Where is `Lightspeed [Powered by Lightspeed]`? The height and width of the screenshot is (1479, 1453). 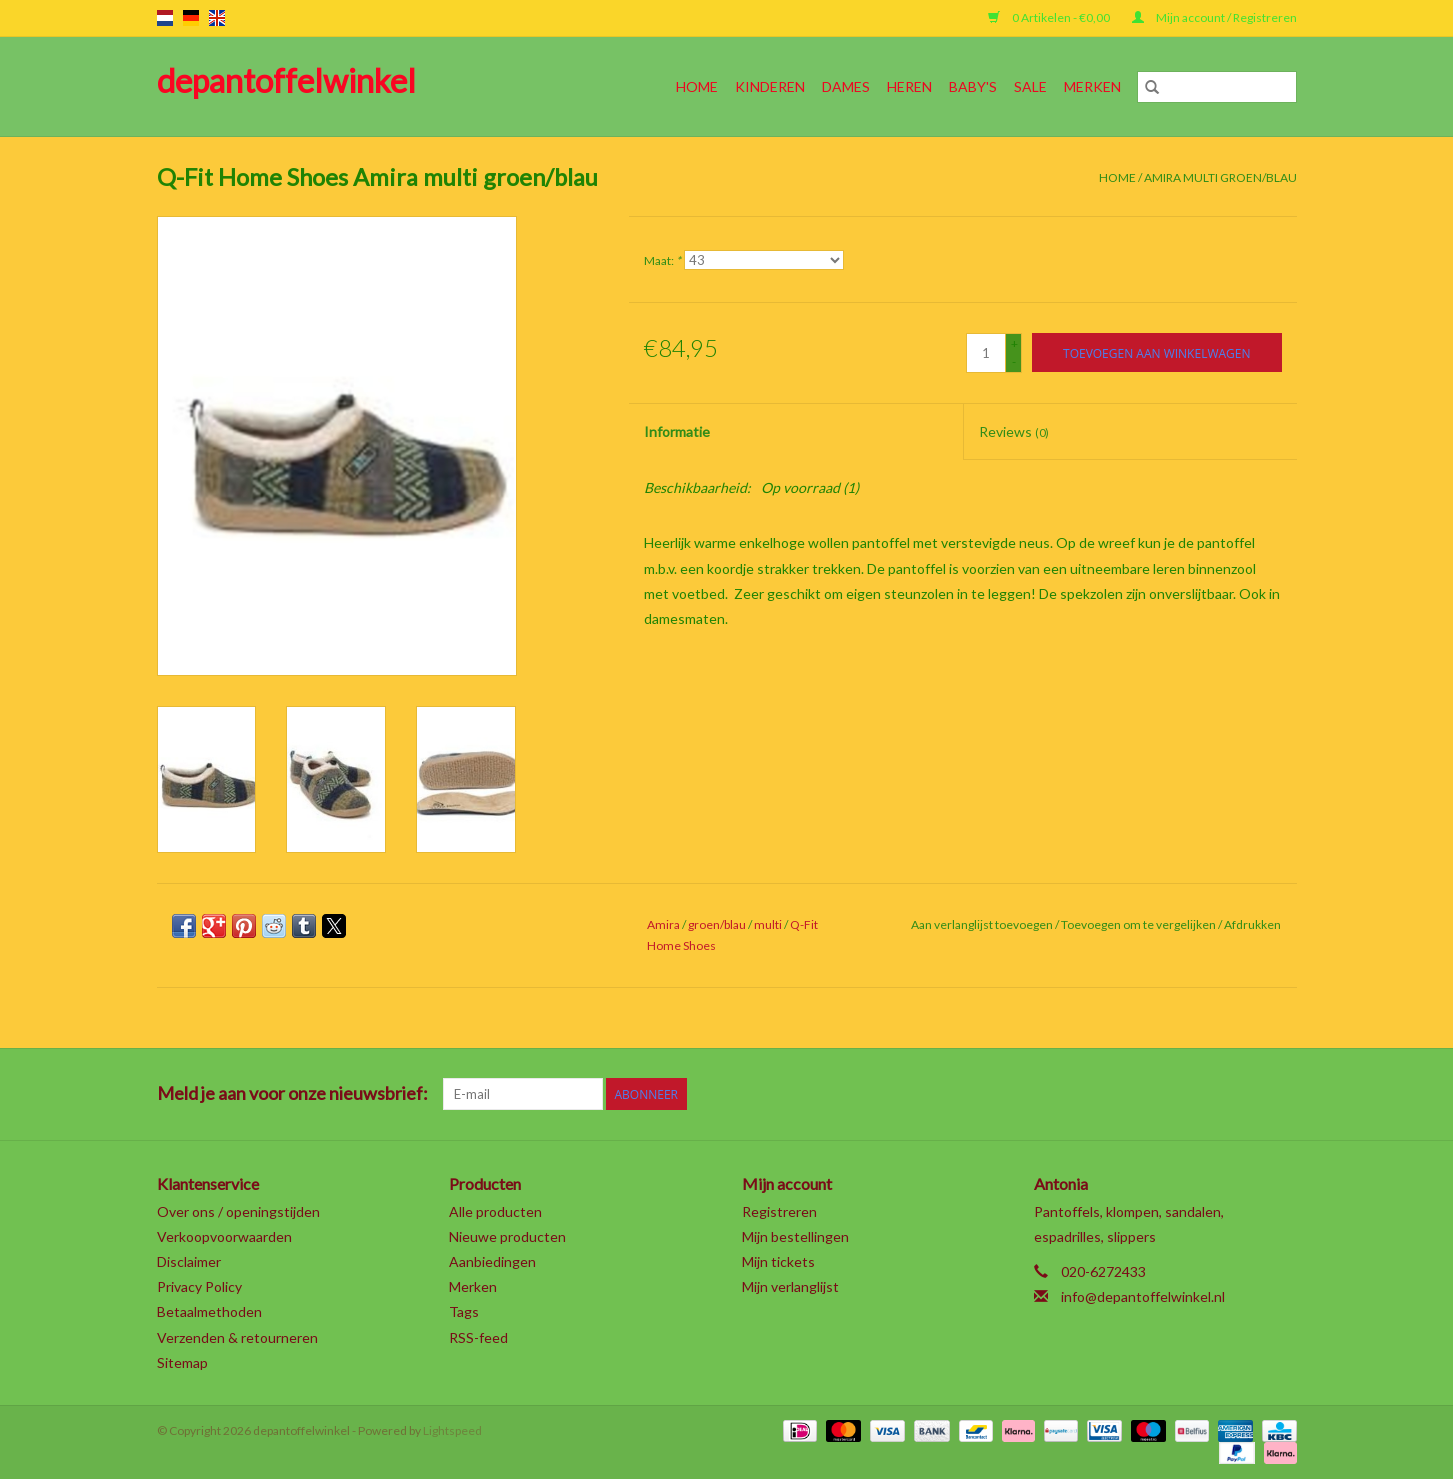
Lightspeed [Powered by Lightspeed] is located at coordinates (452, 1430).